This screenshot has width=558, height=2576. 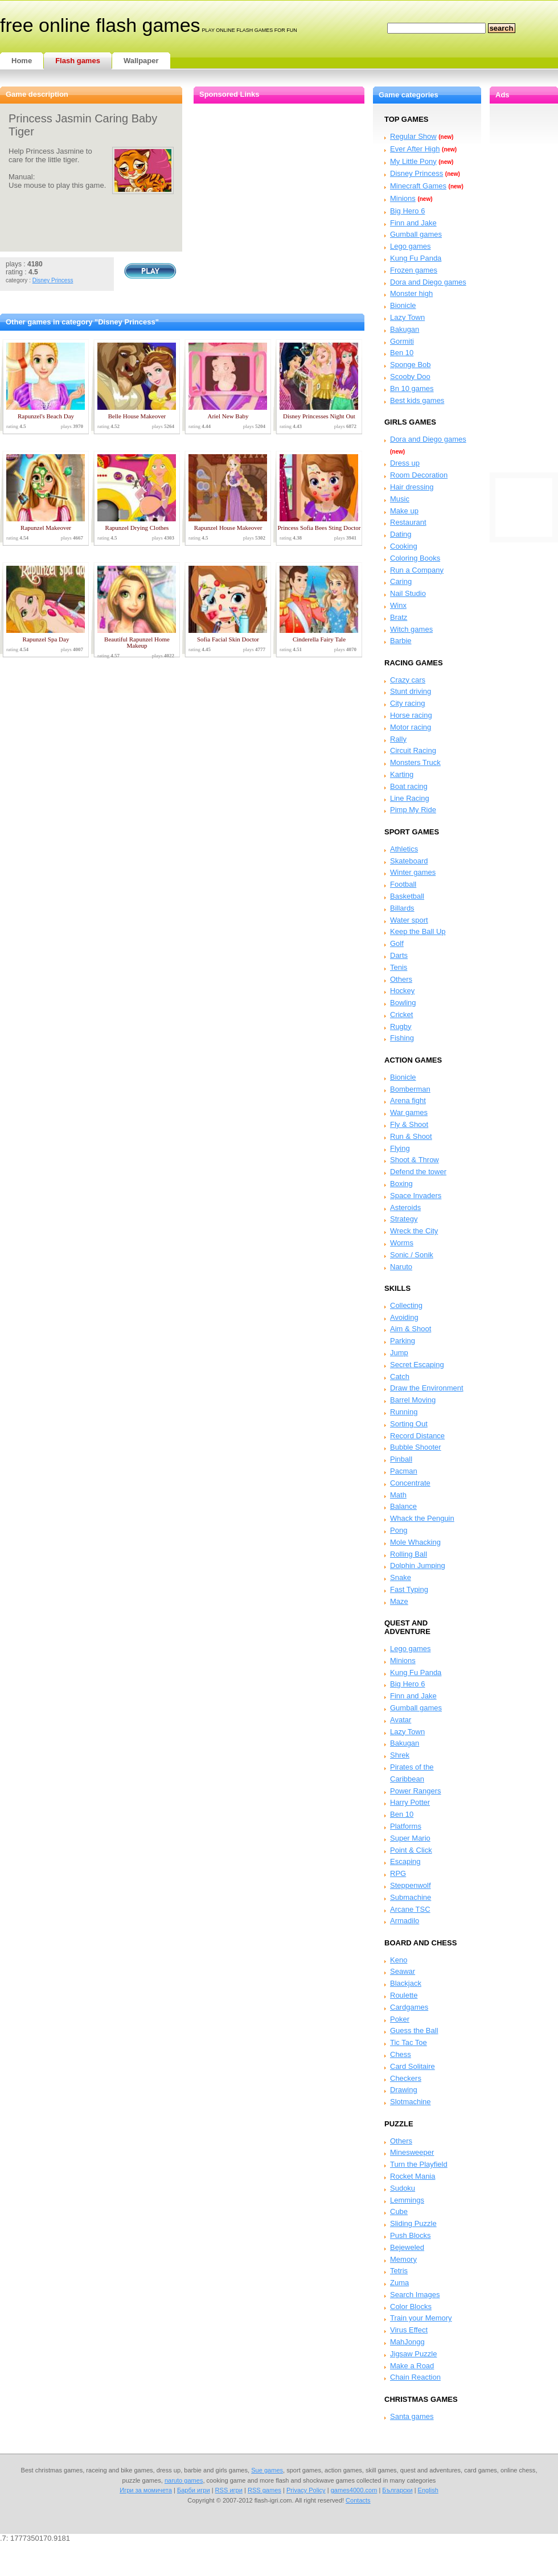 I want to click on Ever After High, so click(x=415, y=149).